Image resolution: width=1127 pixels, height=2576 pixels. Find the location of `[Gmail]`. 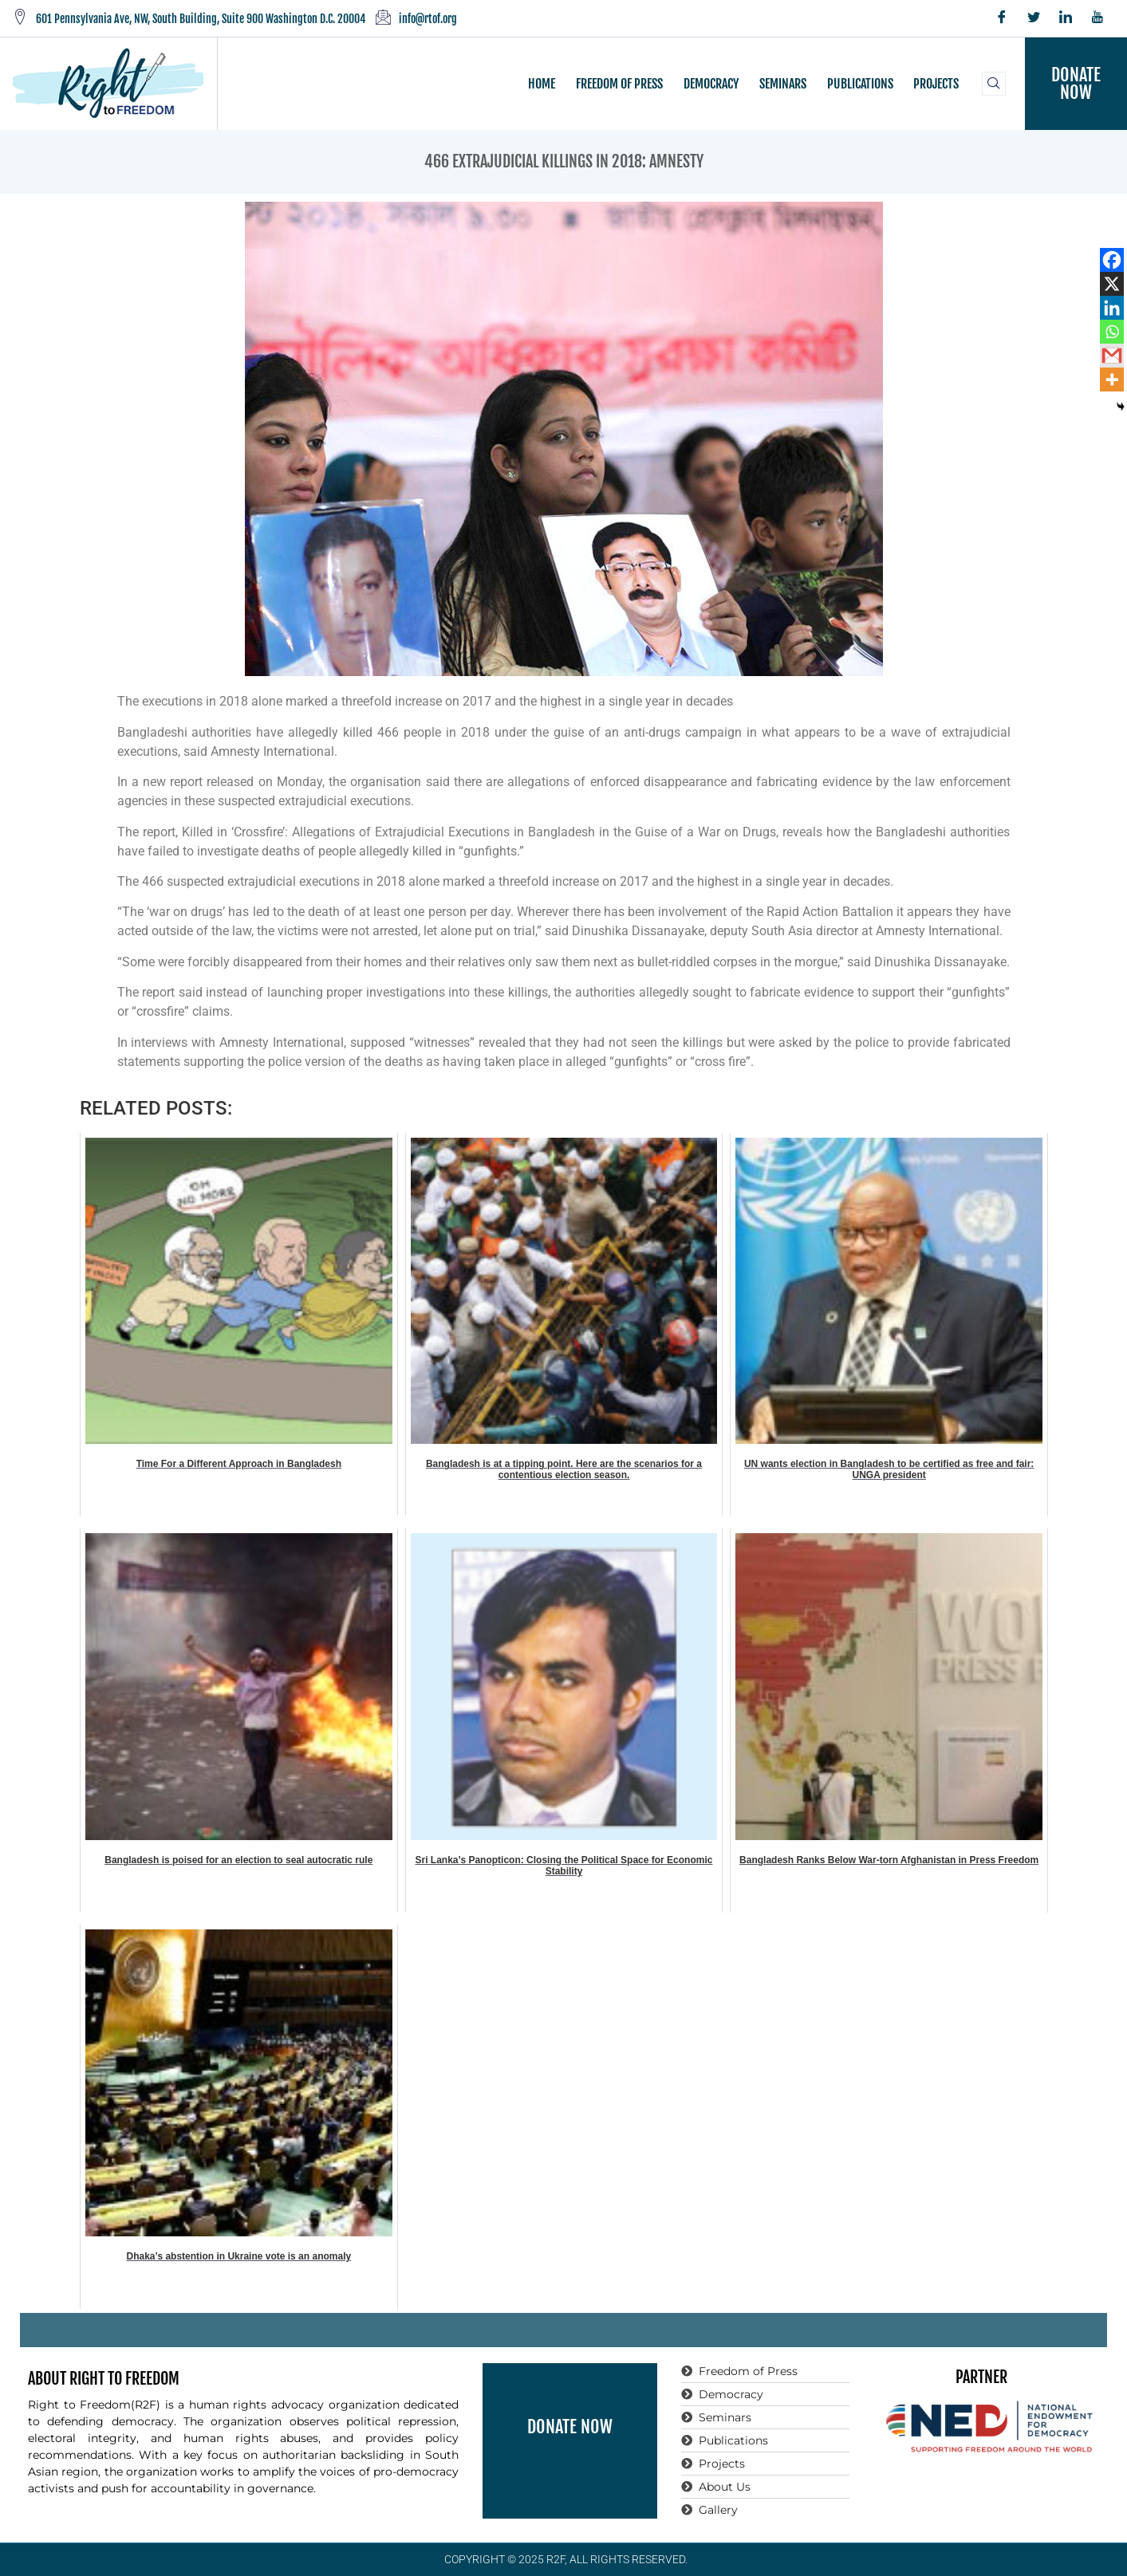

[Gmail] is located at coordinates (1112, 356).